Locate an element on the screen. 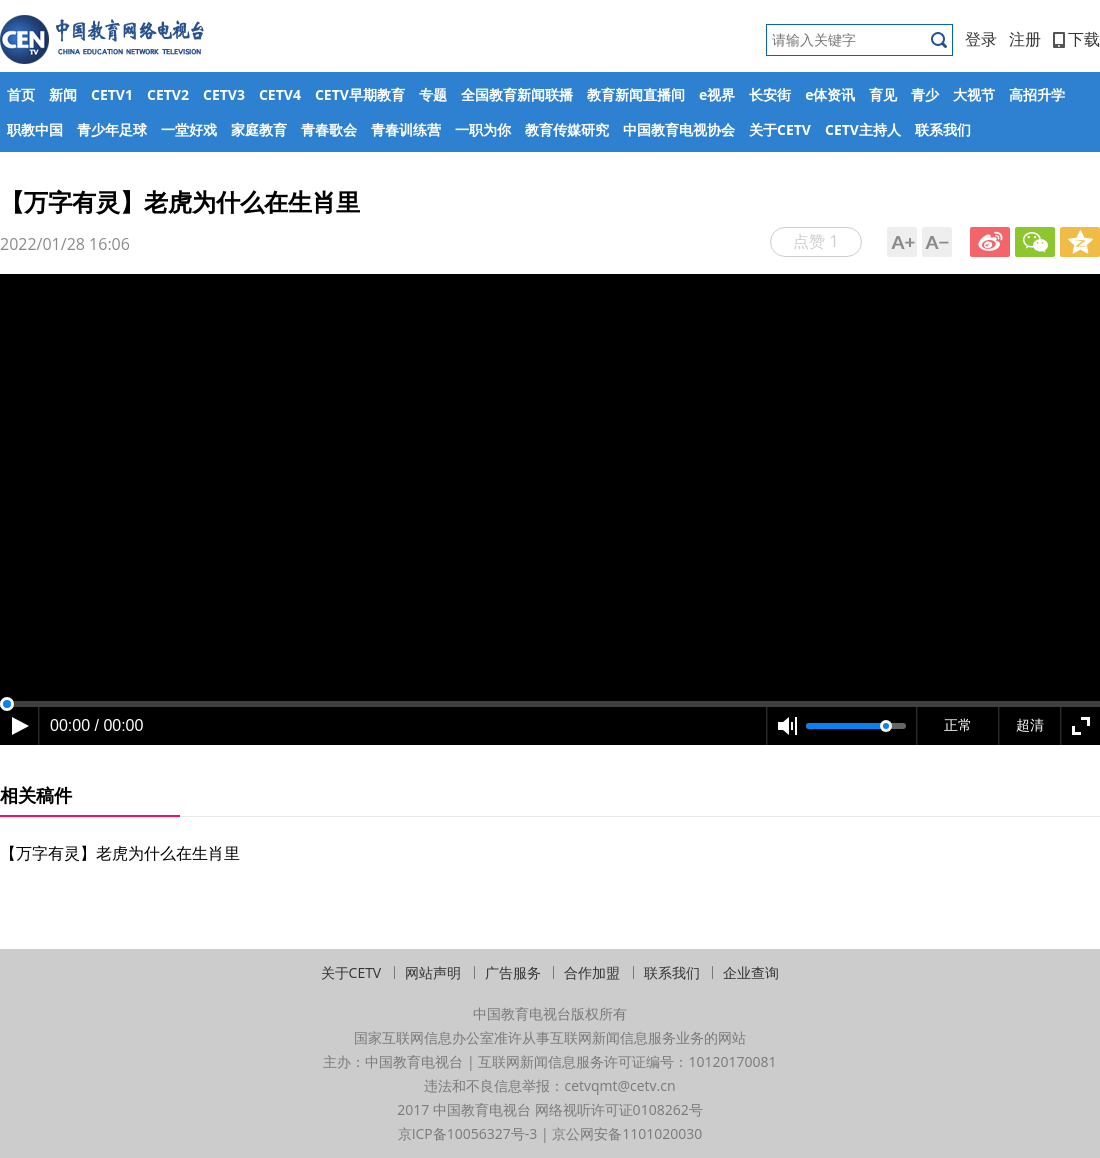 This screenshot has width=1100, height=1158. 企业查询 is located at coordinates (751, 972).